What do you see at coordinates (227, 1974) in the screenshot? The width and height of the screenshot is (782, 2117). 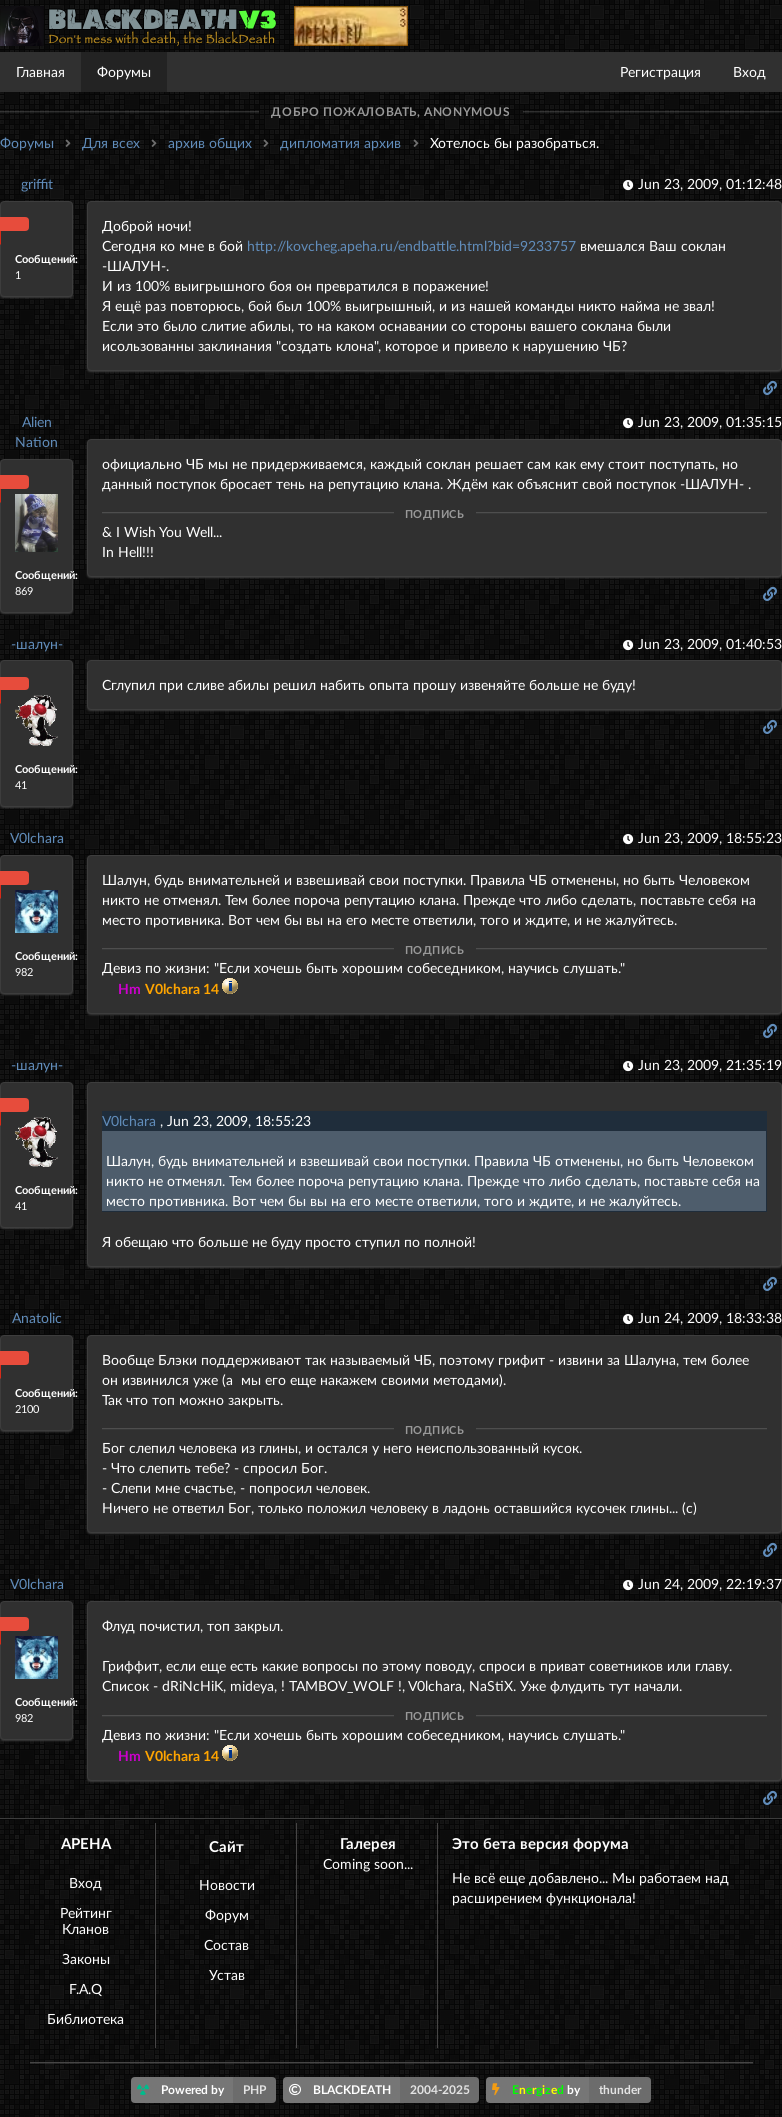 I see `Устав` at bounding box center [227, 1974].